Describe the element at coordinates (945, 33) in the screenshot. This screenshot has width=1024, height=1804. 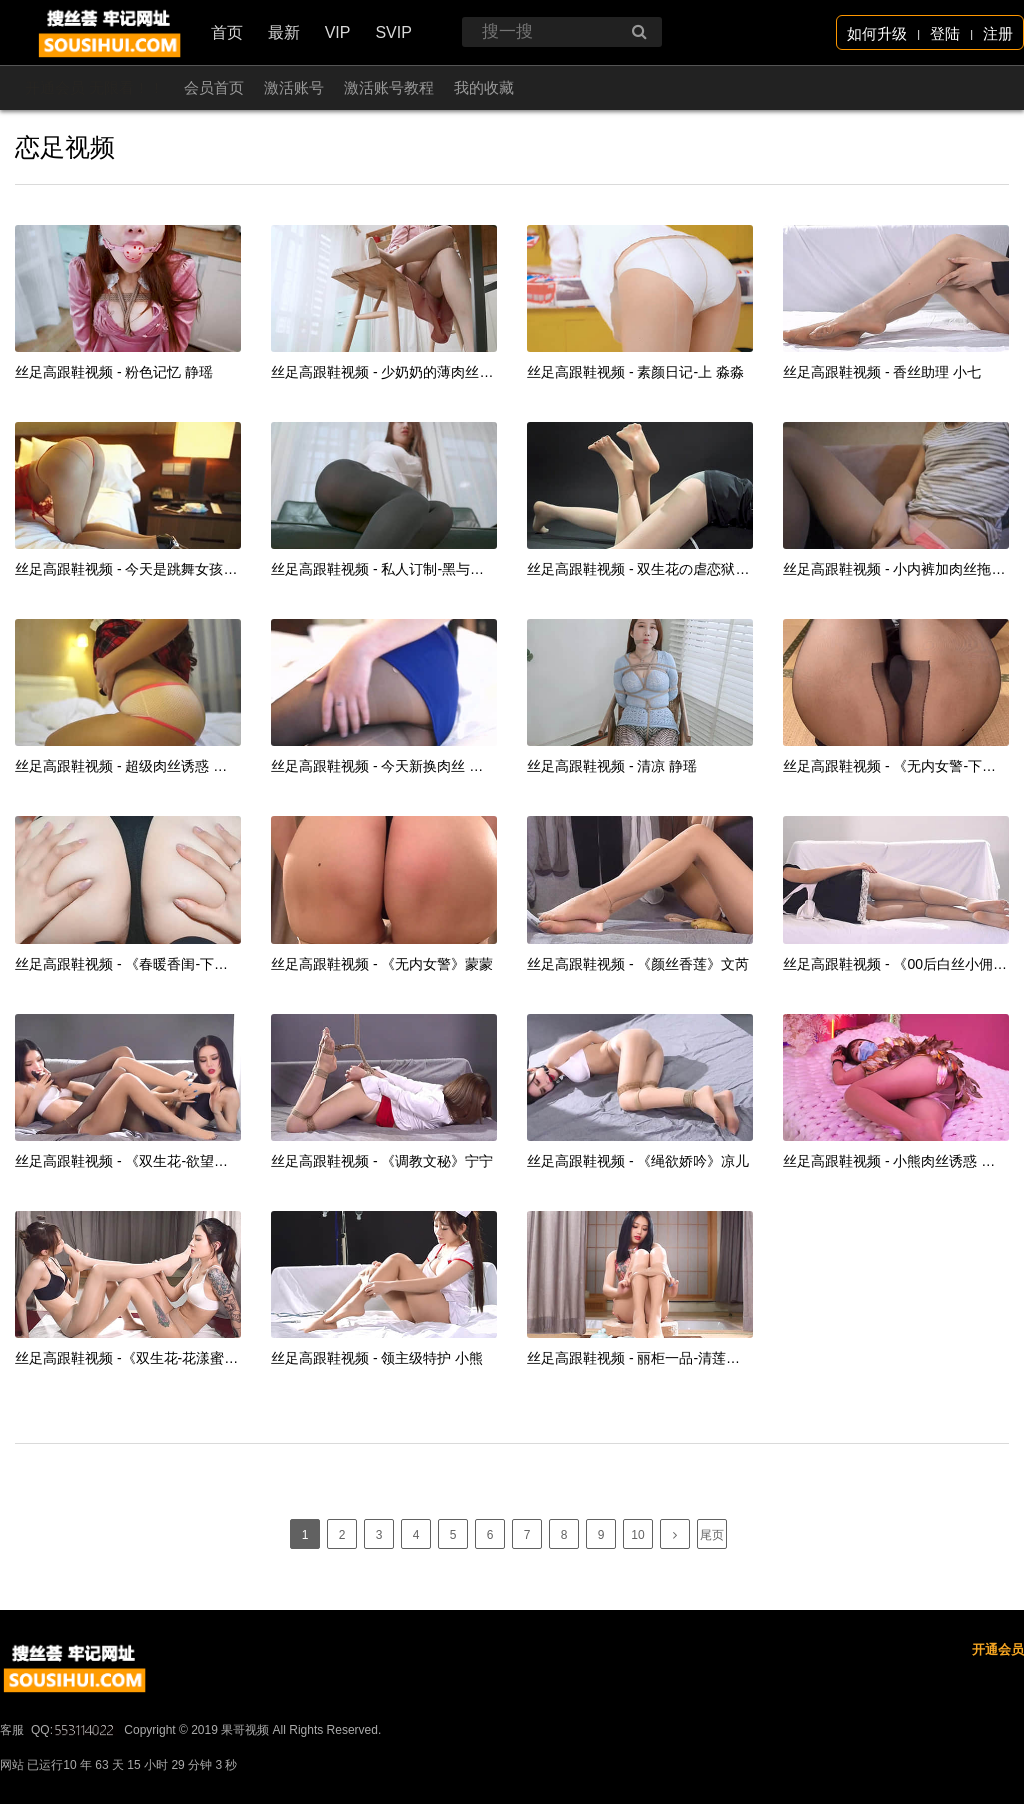
I see `登陆` at that location.